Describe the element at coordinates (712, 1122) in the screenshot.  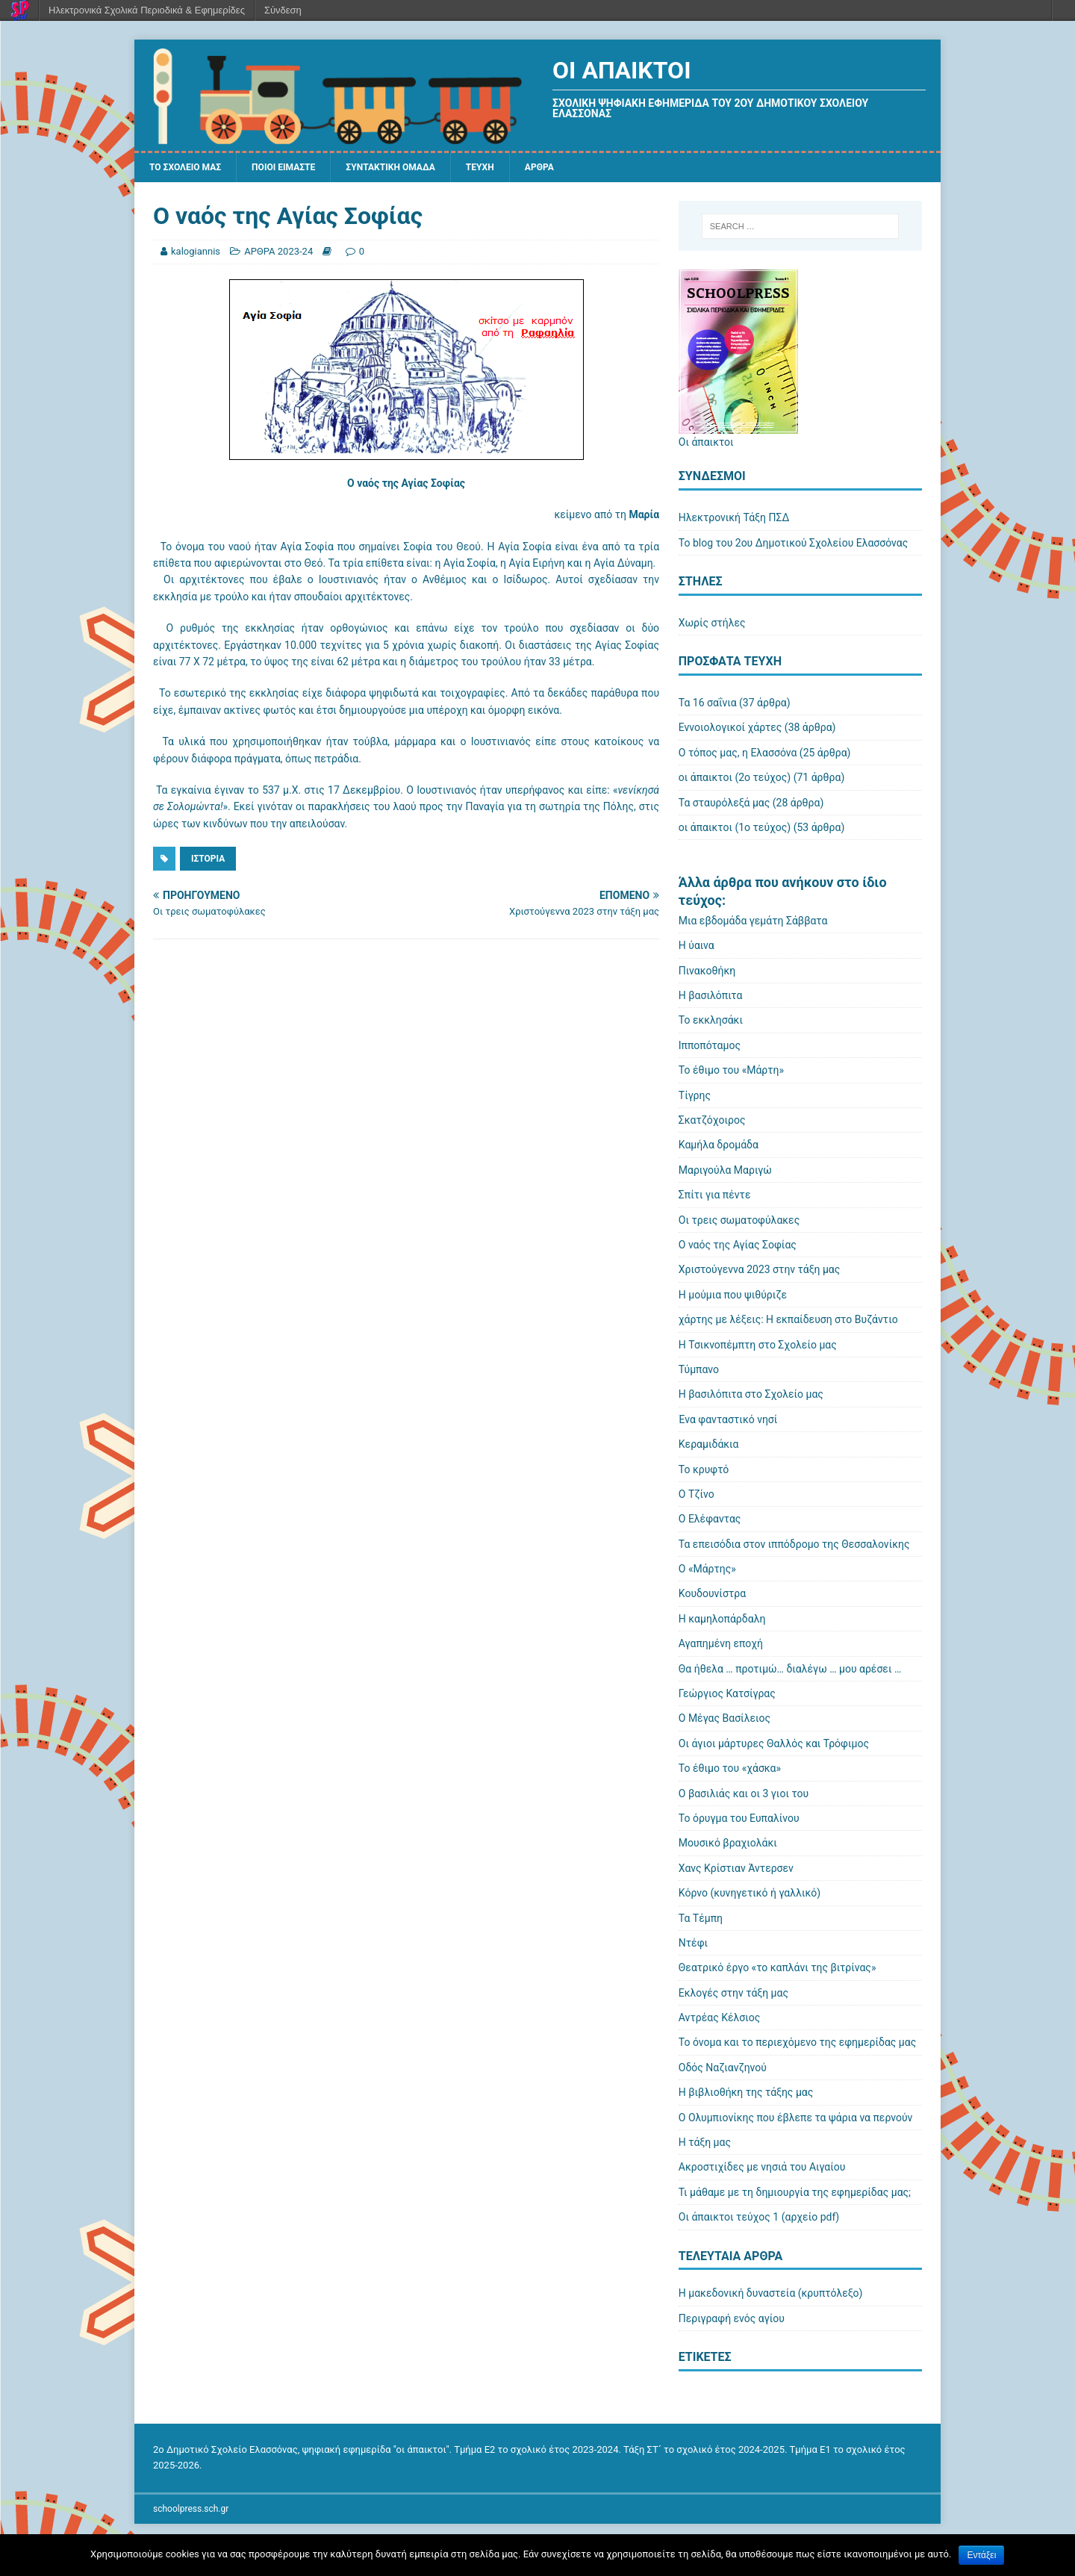
I see `Σκατζόχοιρος` at that location.